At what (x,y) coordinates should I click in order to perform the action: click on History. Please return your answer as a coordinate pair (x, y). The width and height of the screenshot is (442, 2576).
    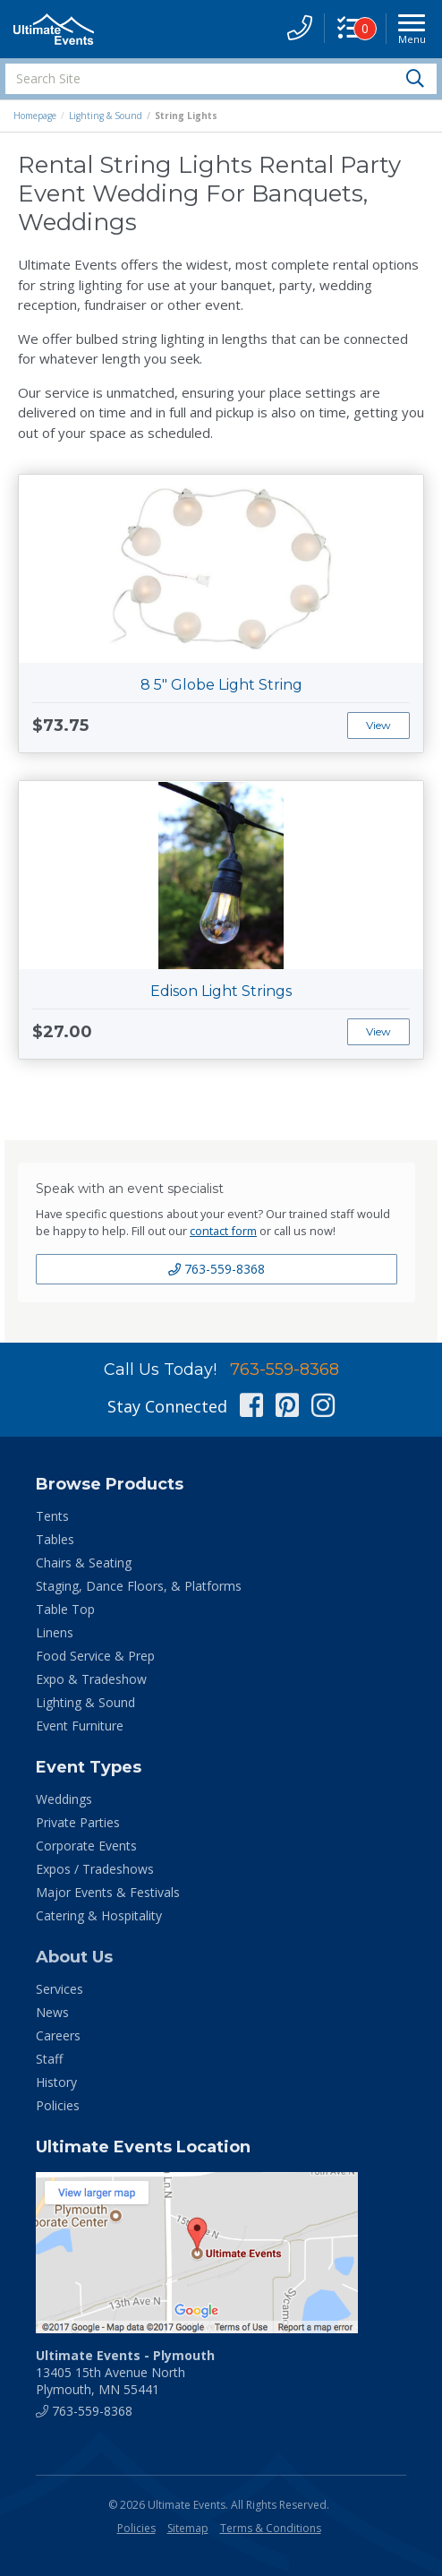
    Looking at the image, I should click on (56, 2082).